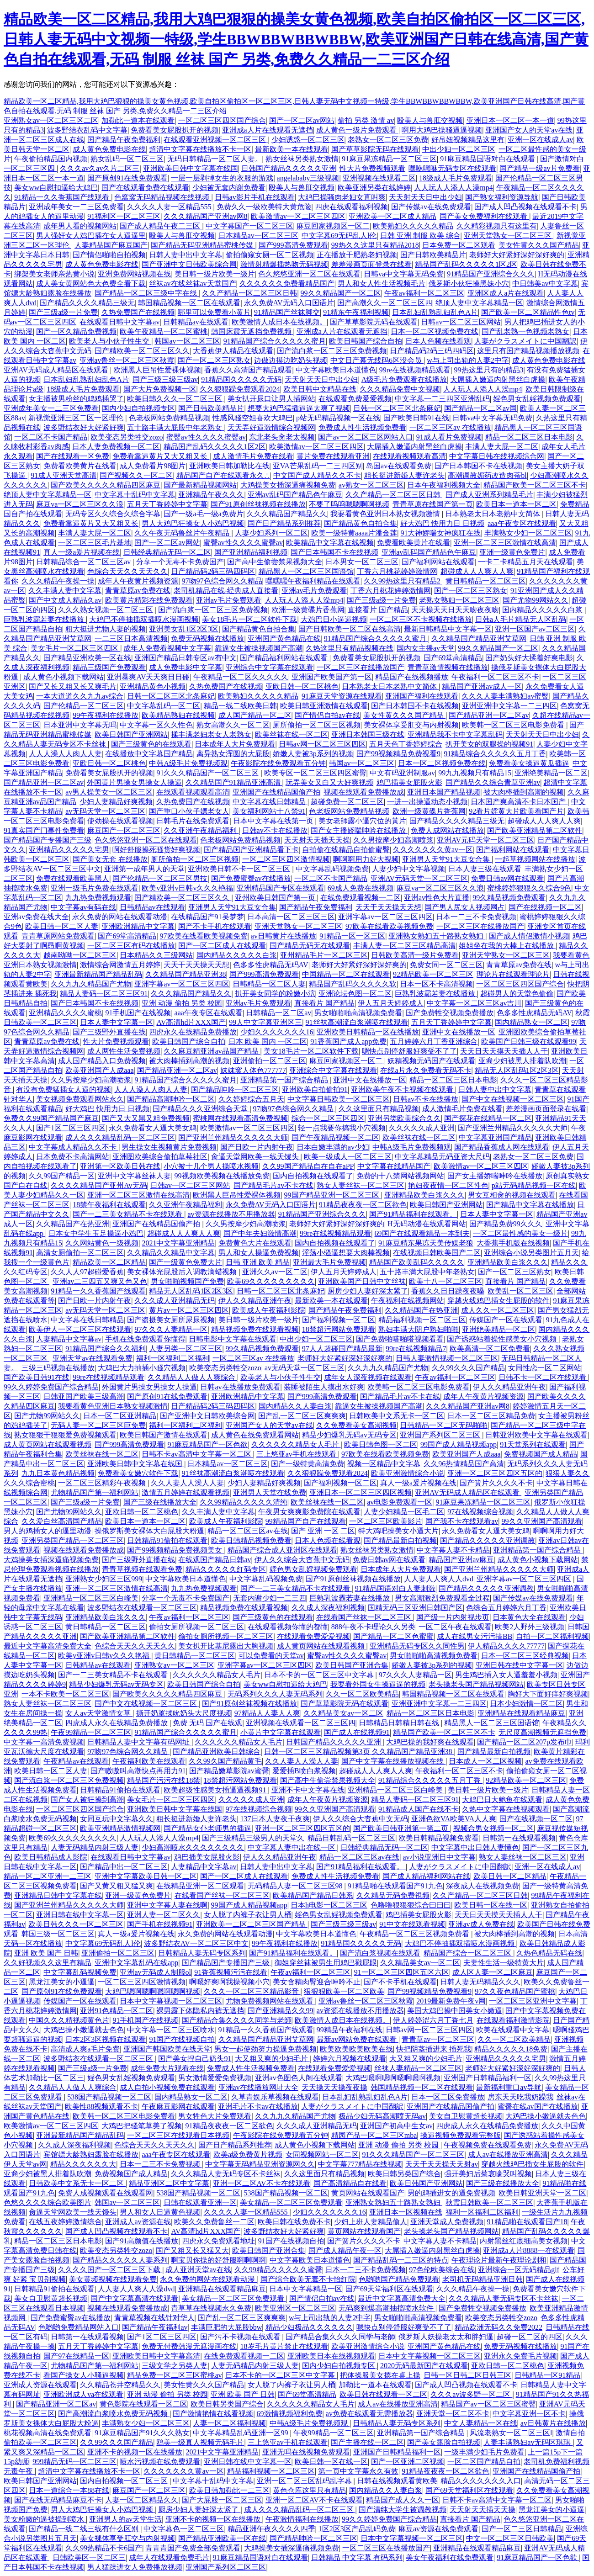  What do you see at coordinates (519, 1838) in the screenshot?
I see `日韩第一在线观看视频` at bounding box center [519, 1838].